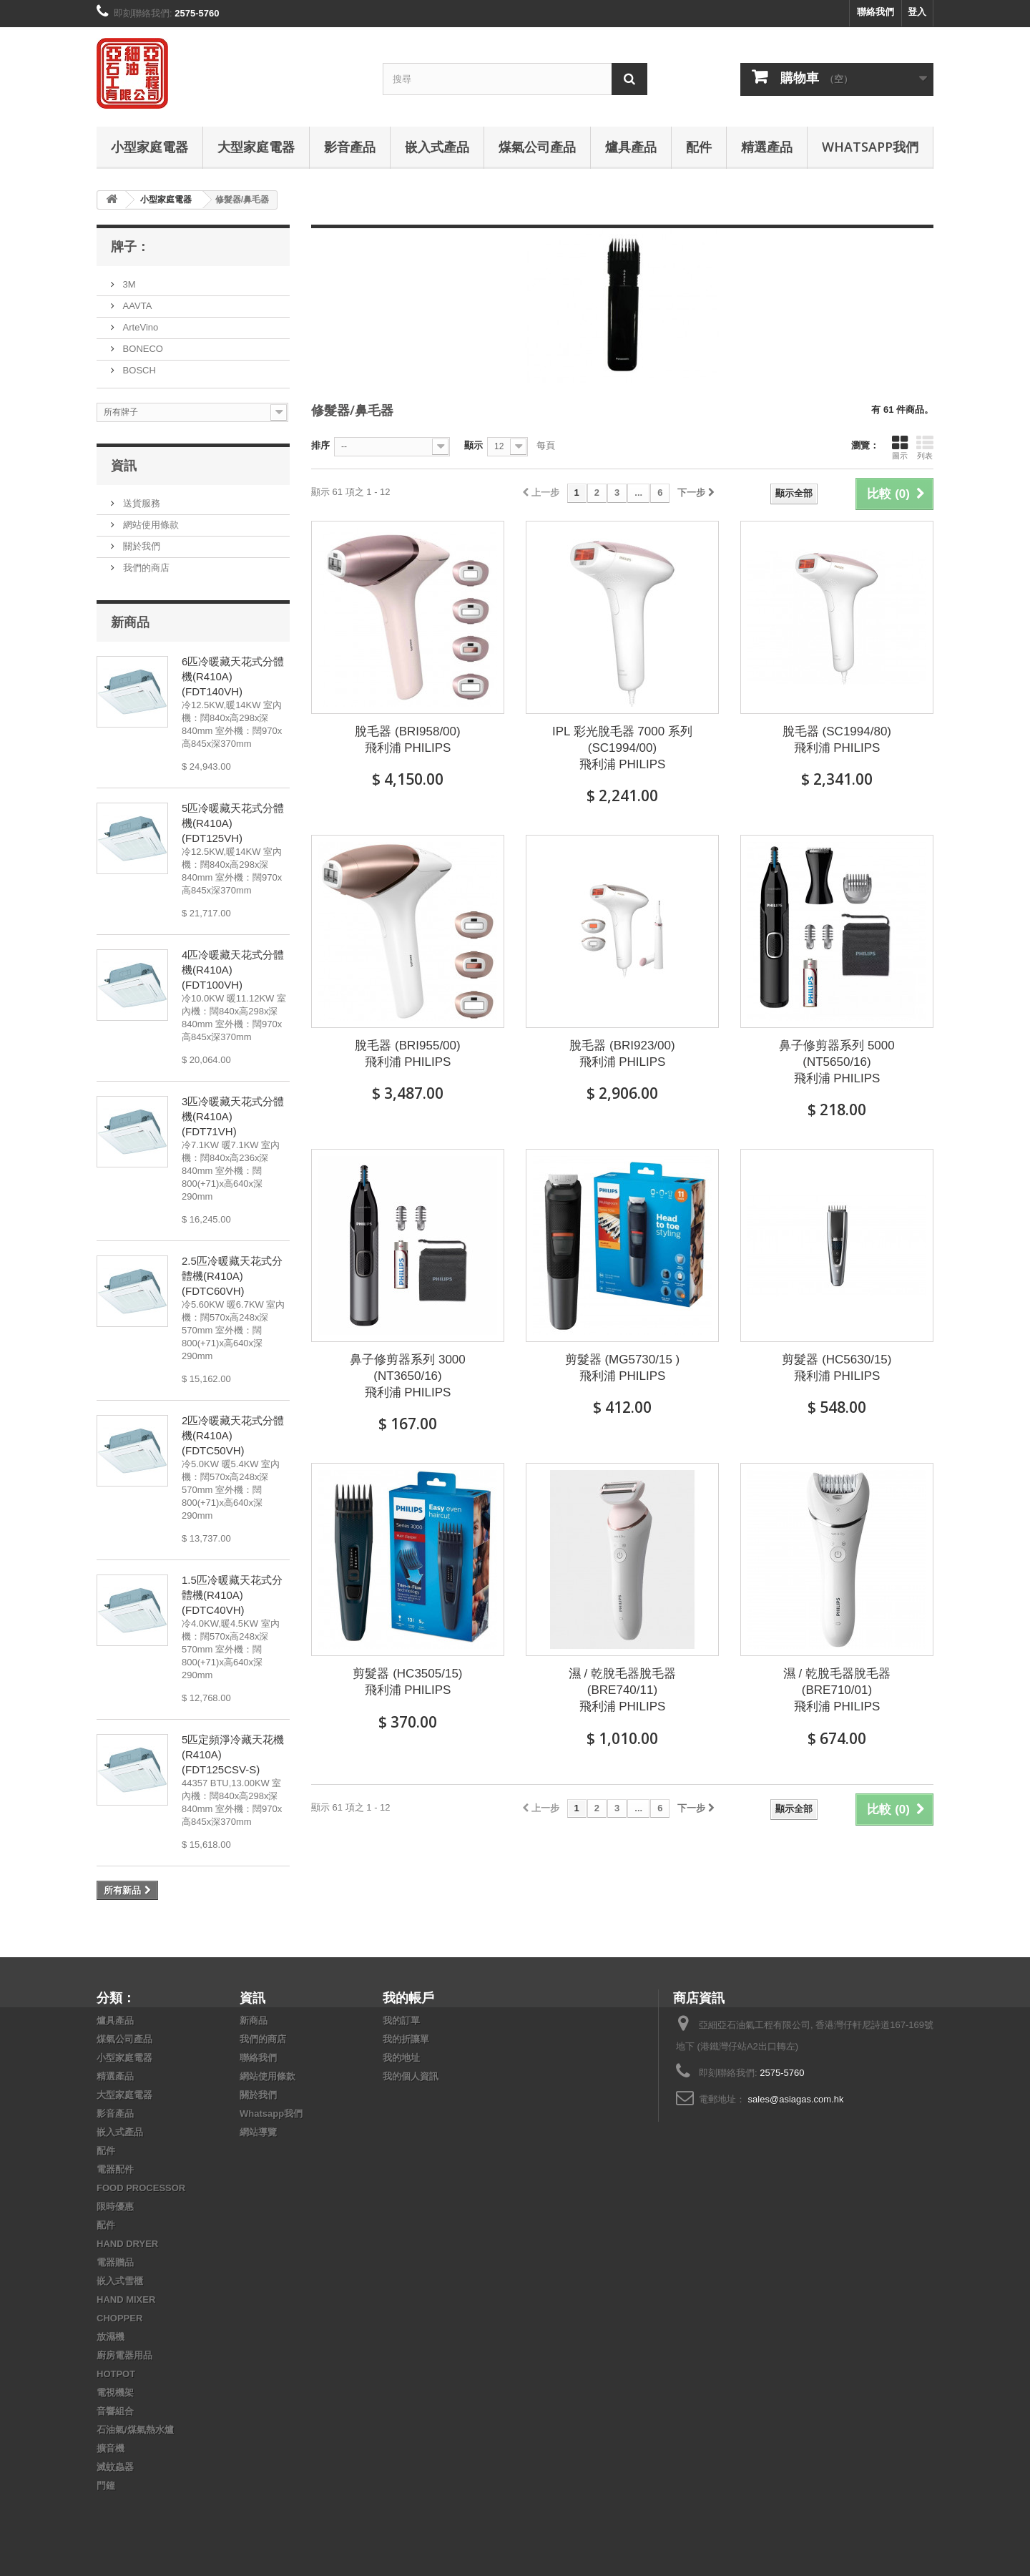 This screenshot has width=1030, height=2576. Describe the element at coordinates (622, 1368) in the screenshot. I see `剪髮器 (MG5730/15 ) 飛利浦 PHILIPS` at that location.